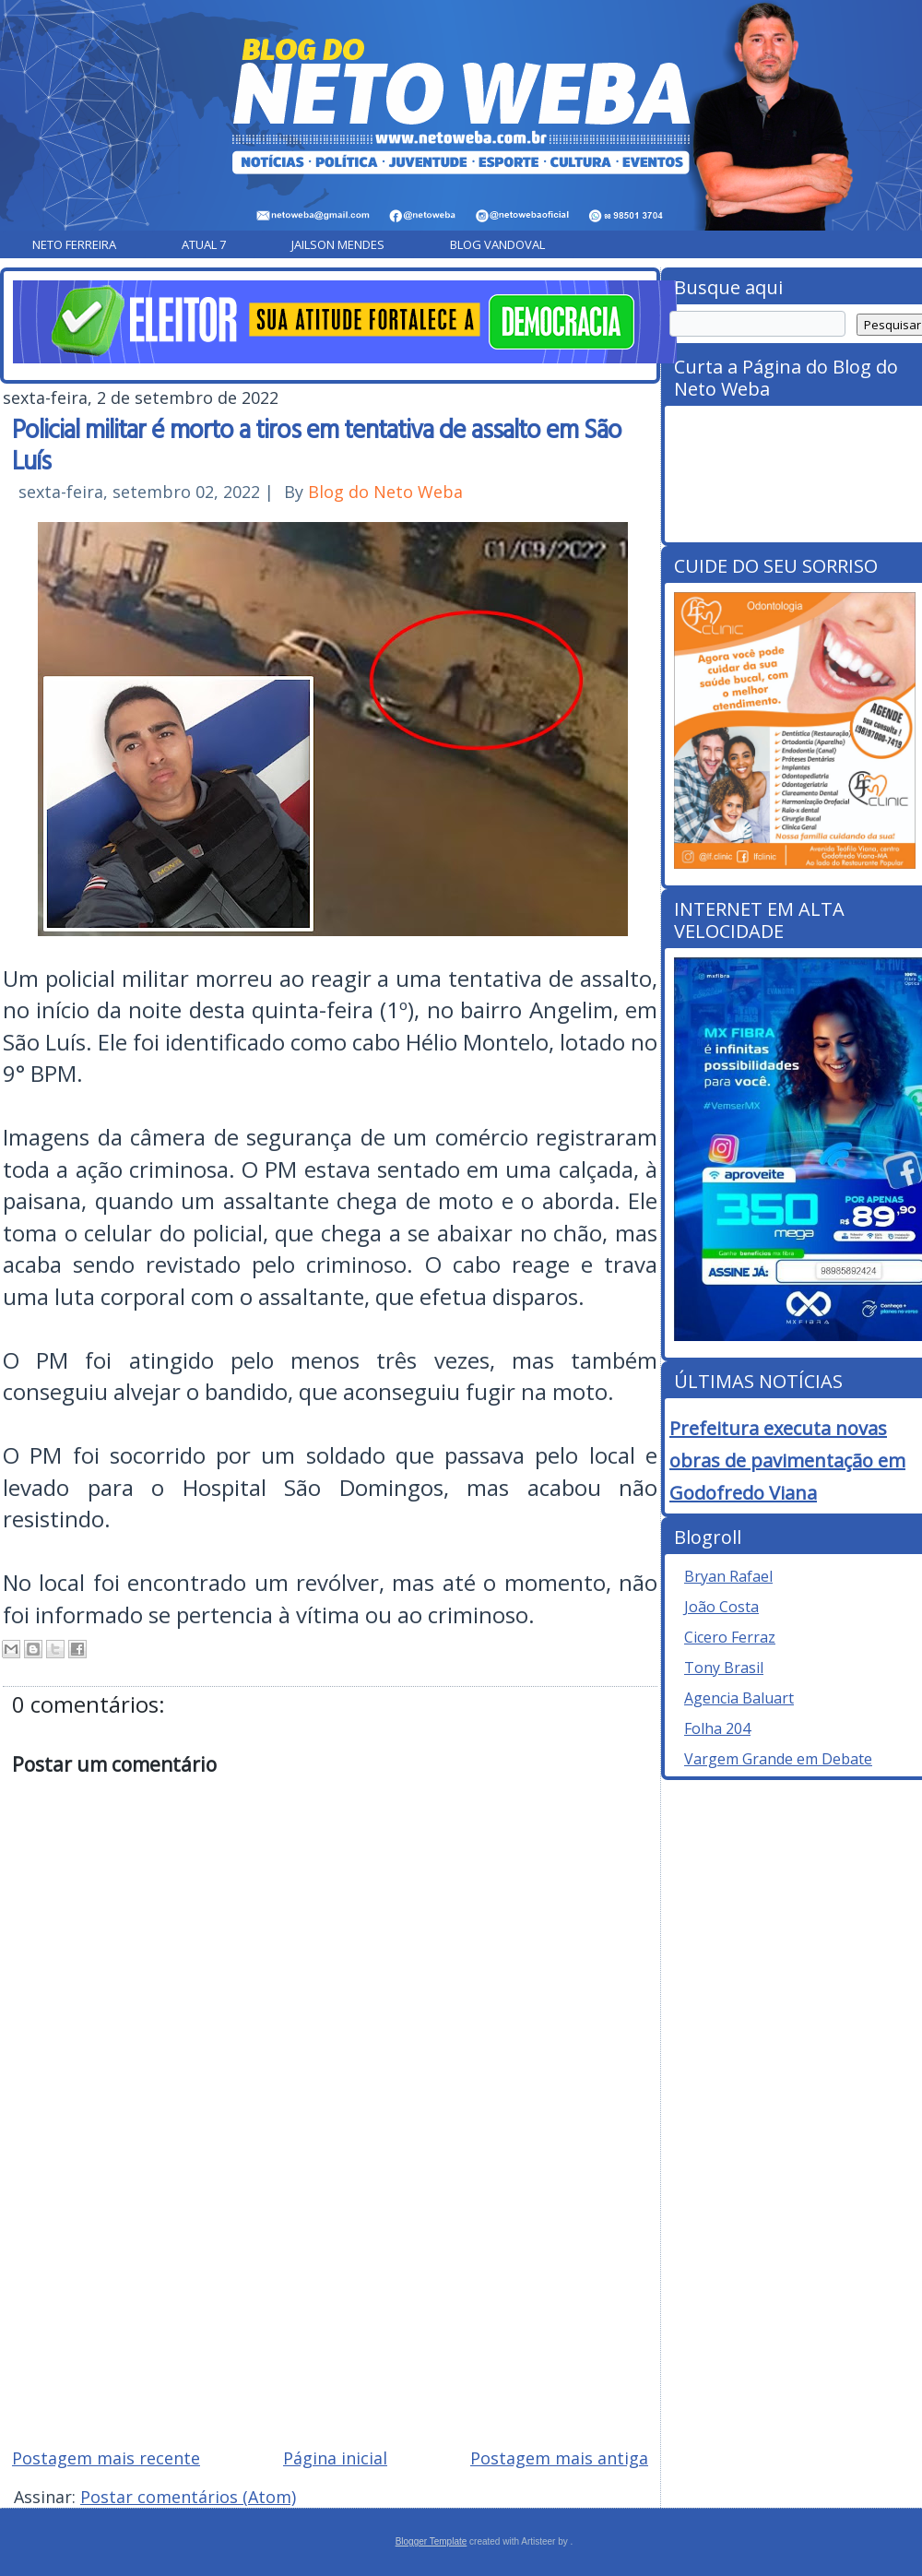 Image resolution: width=922 pixels, height=2576 pixels. Describe the element at coordinates (721, 1607) in the screenshot. I see `João Costa` at that location.